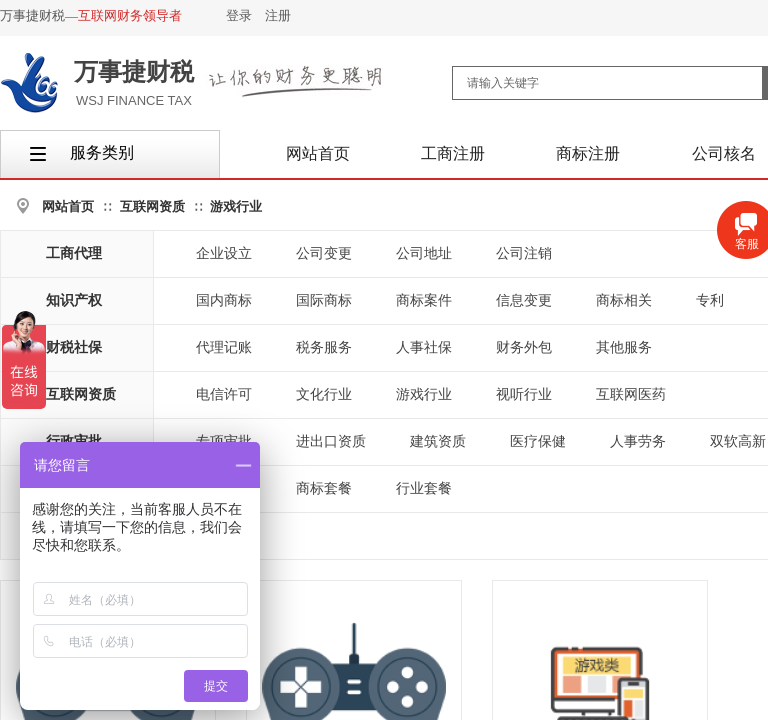 The image size is (768, 720). I want to click on 登录, so click(239, 15).